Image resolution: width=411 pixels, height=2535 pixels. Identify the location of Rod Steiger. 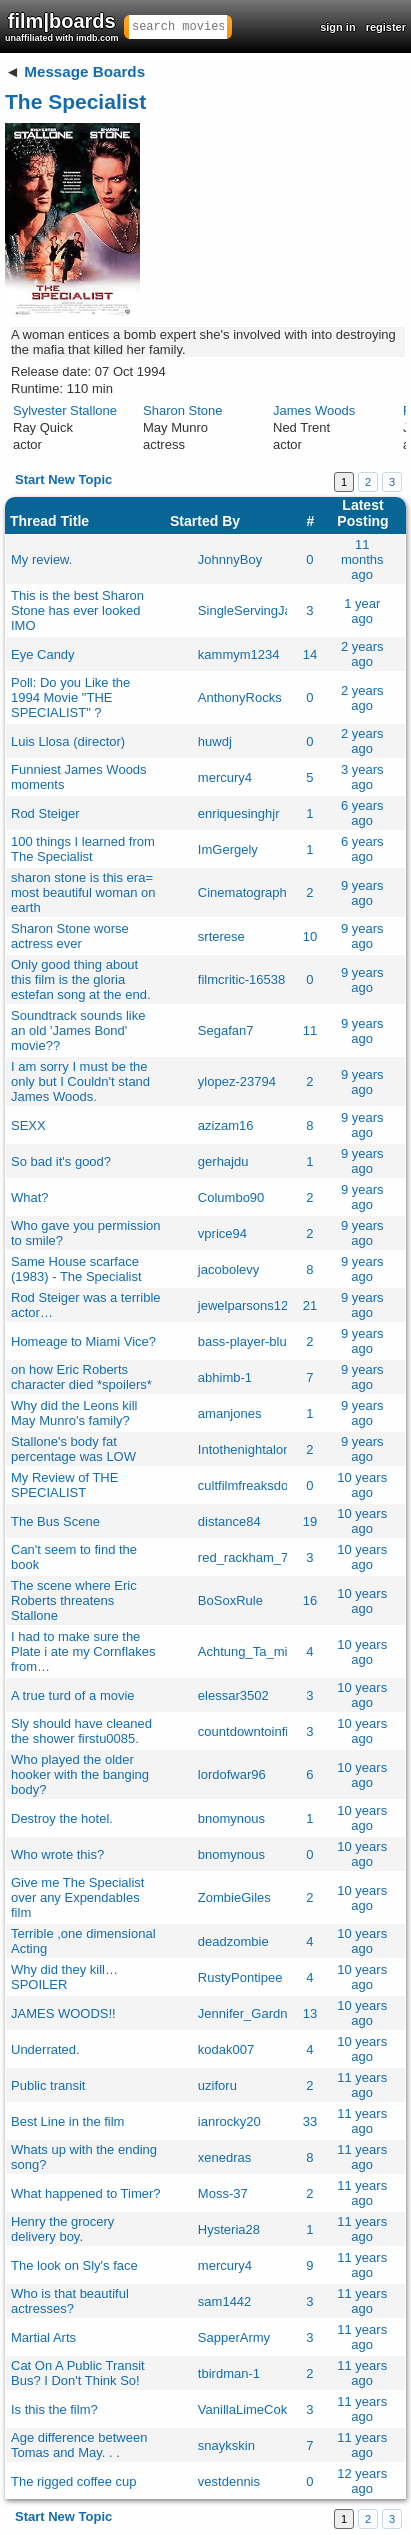
(45, 813).